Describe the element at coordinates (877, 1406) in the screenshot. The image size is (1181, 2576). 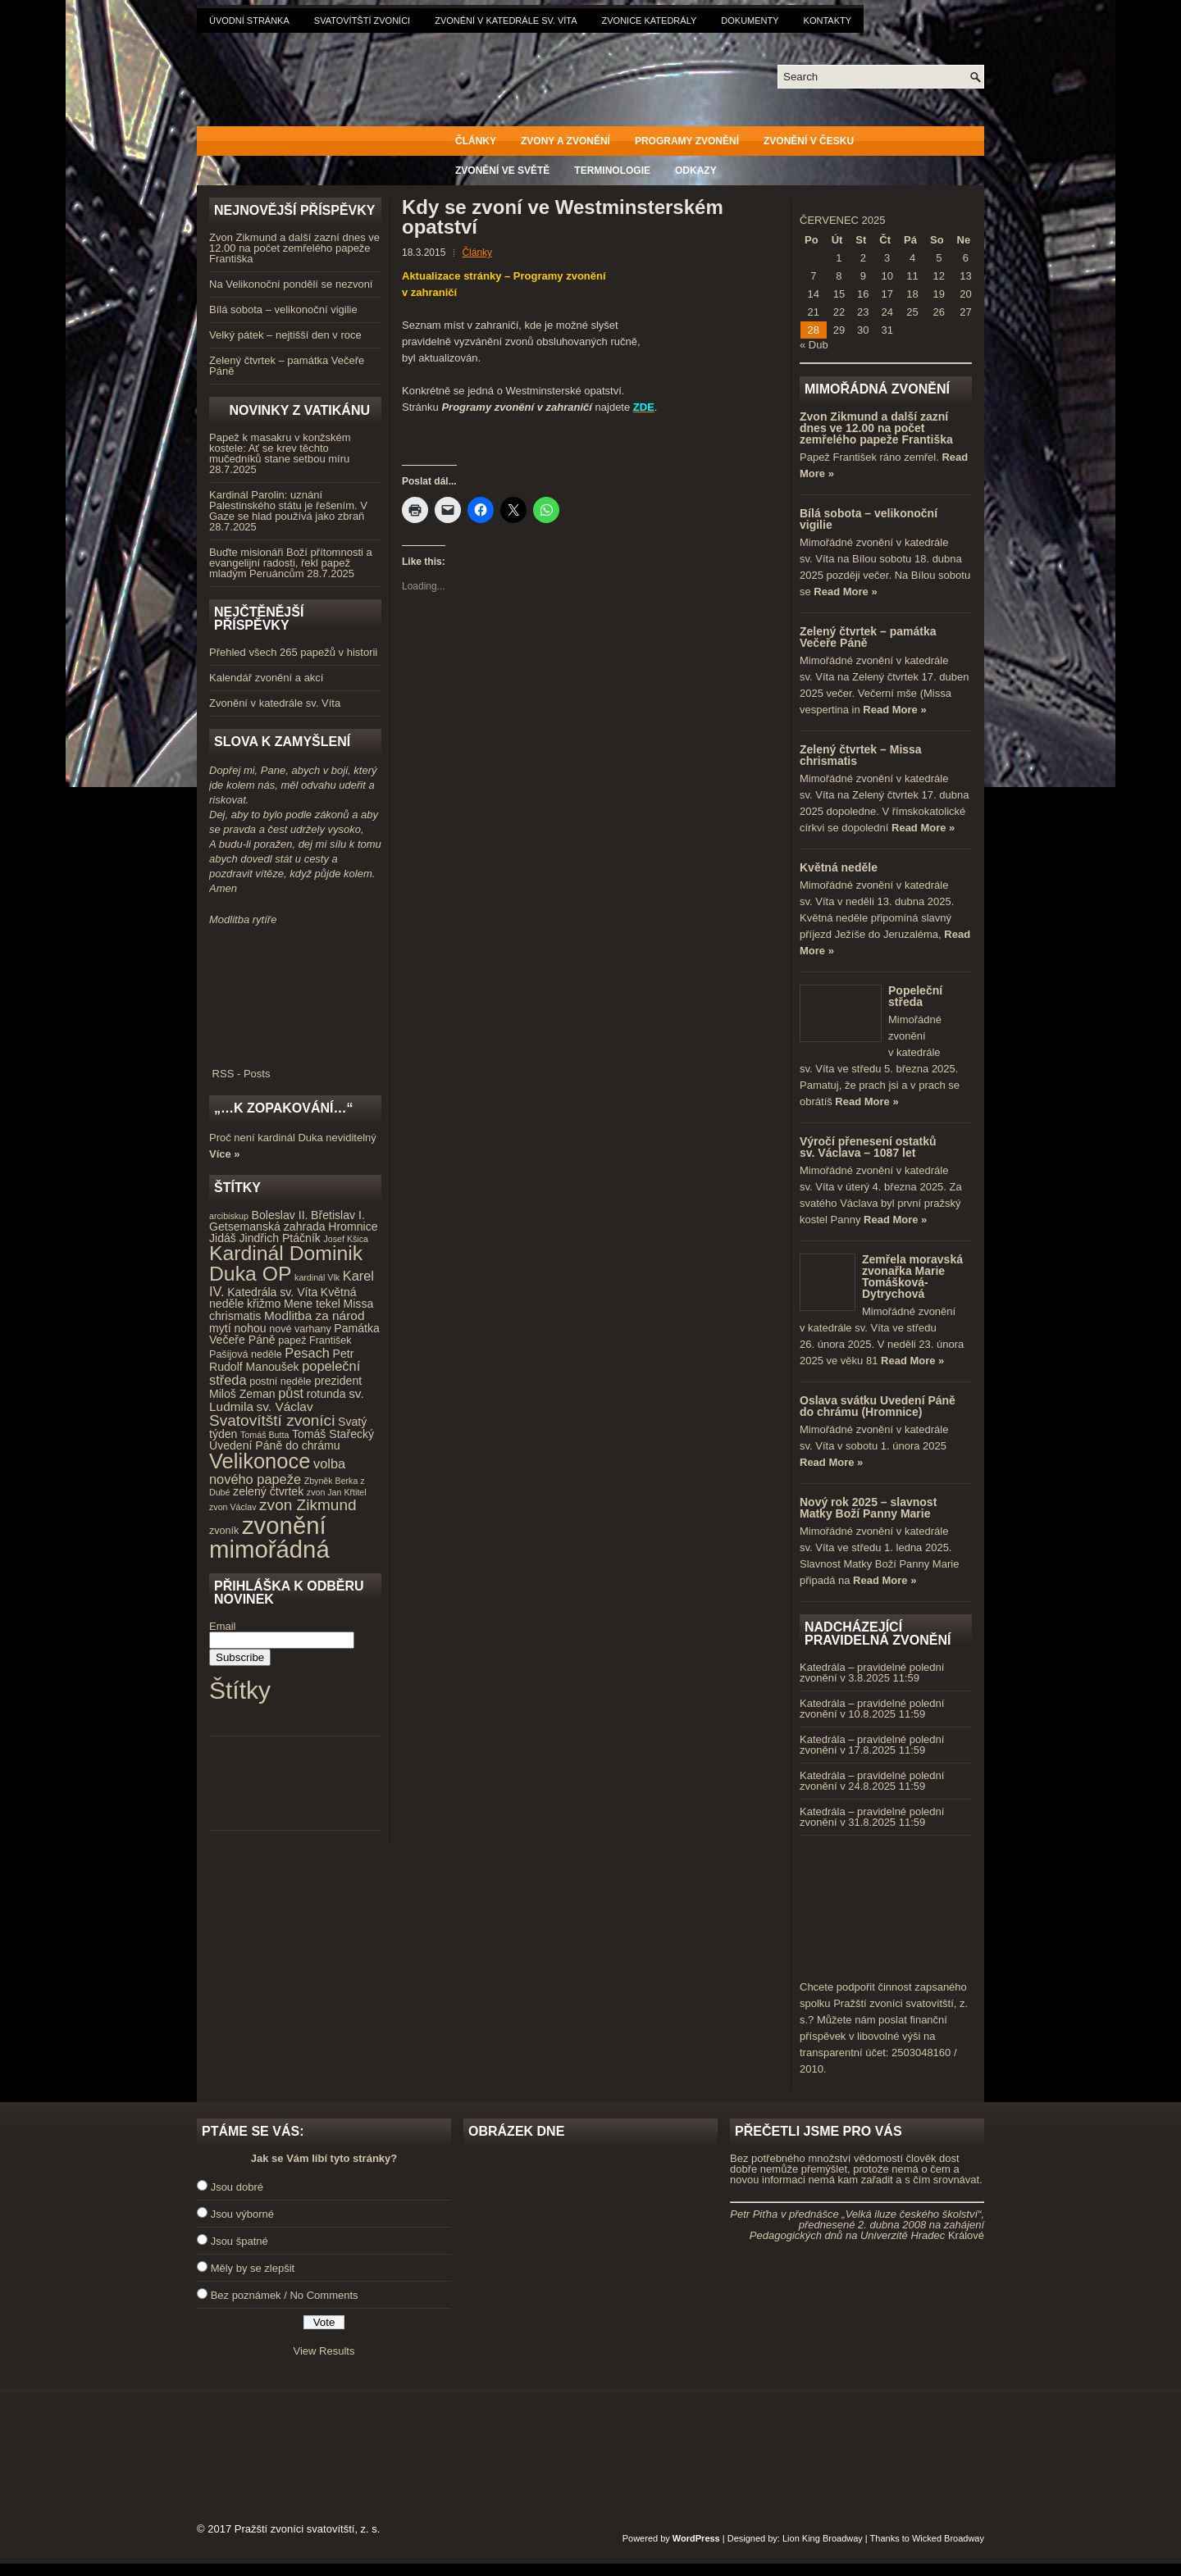
I see `Oslava svátku Uvedení Páně do chrámu (Hromnice)` at that location.